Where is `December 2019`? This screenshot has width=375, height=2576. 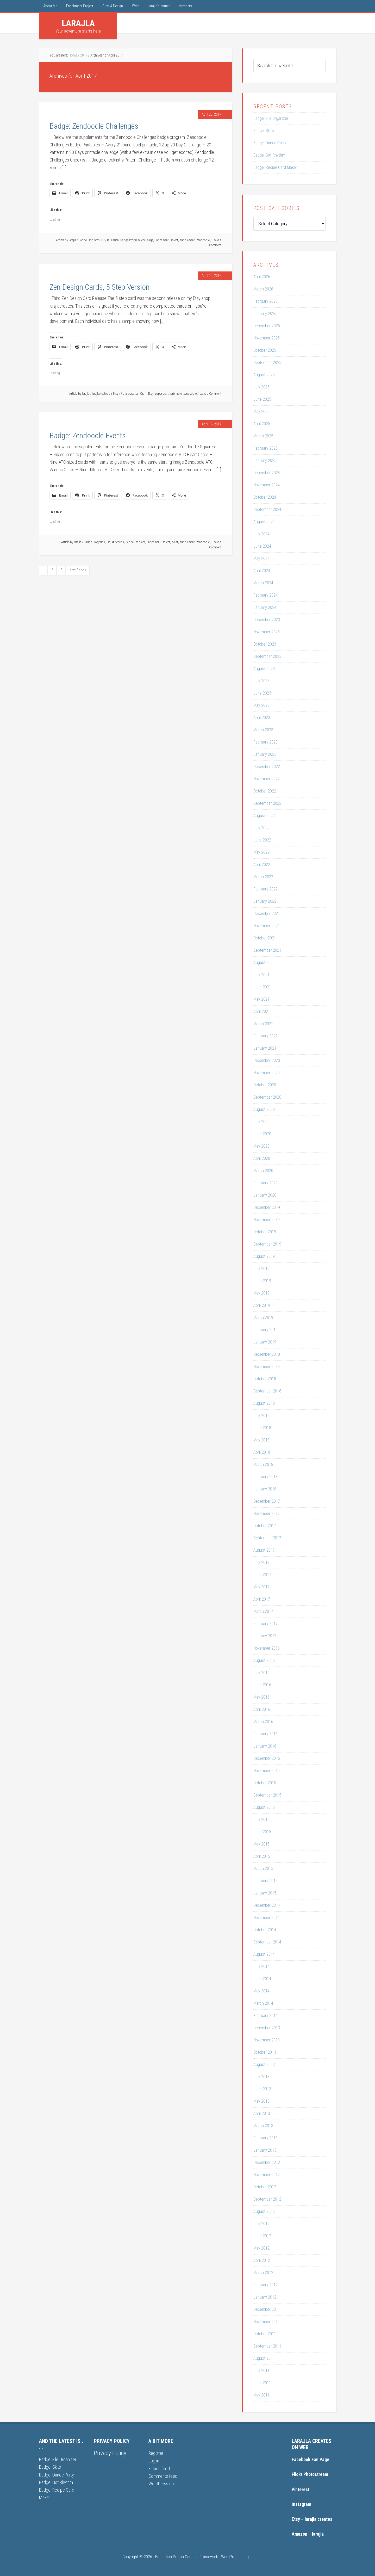
December 2019 is located at coordinates (266, 1207).